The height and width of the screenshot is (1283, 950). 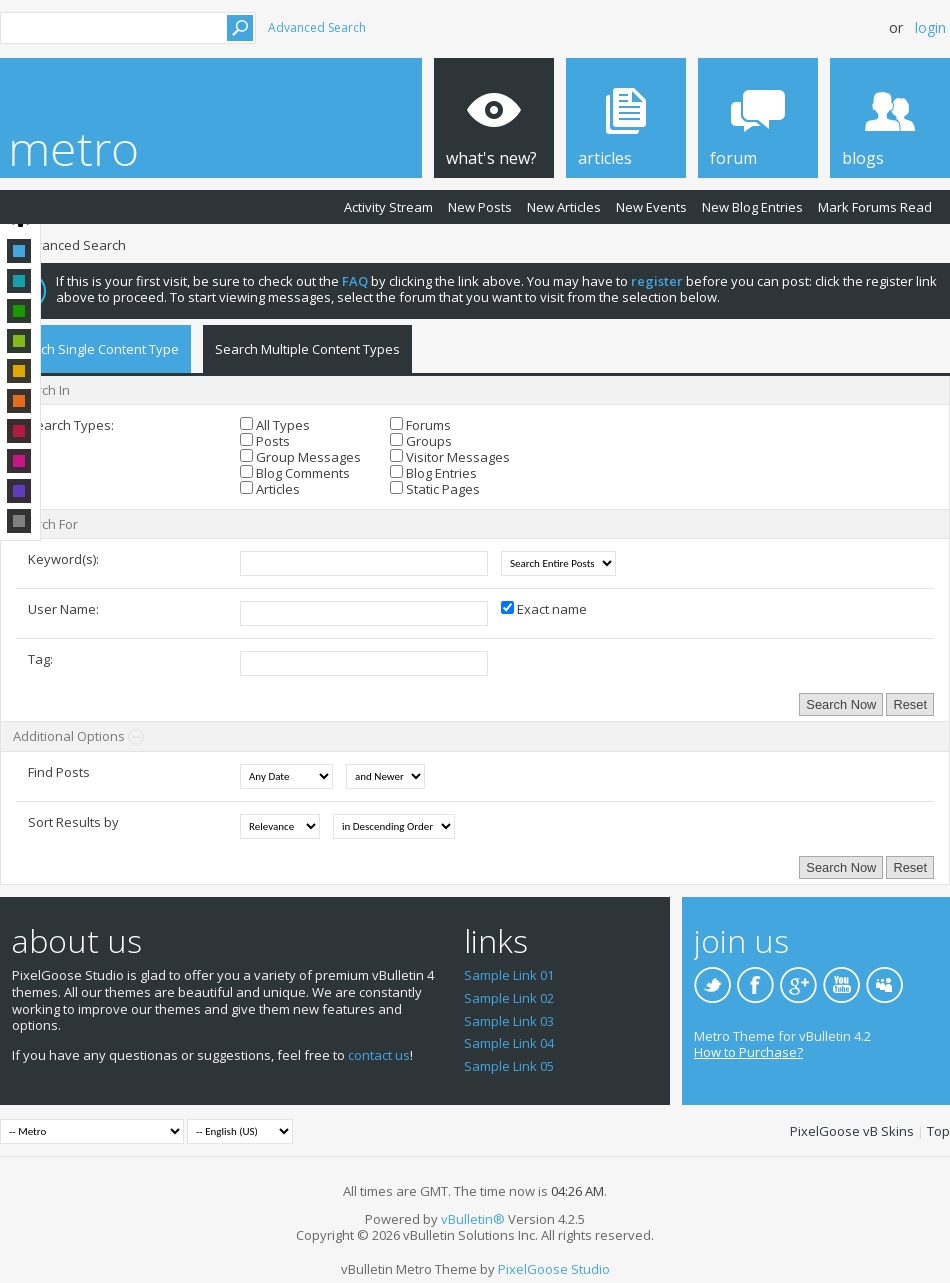 What do you see at coordinates (265, 441) in the screenshot?
I see `Posts` at bounding box center [265, 441].